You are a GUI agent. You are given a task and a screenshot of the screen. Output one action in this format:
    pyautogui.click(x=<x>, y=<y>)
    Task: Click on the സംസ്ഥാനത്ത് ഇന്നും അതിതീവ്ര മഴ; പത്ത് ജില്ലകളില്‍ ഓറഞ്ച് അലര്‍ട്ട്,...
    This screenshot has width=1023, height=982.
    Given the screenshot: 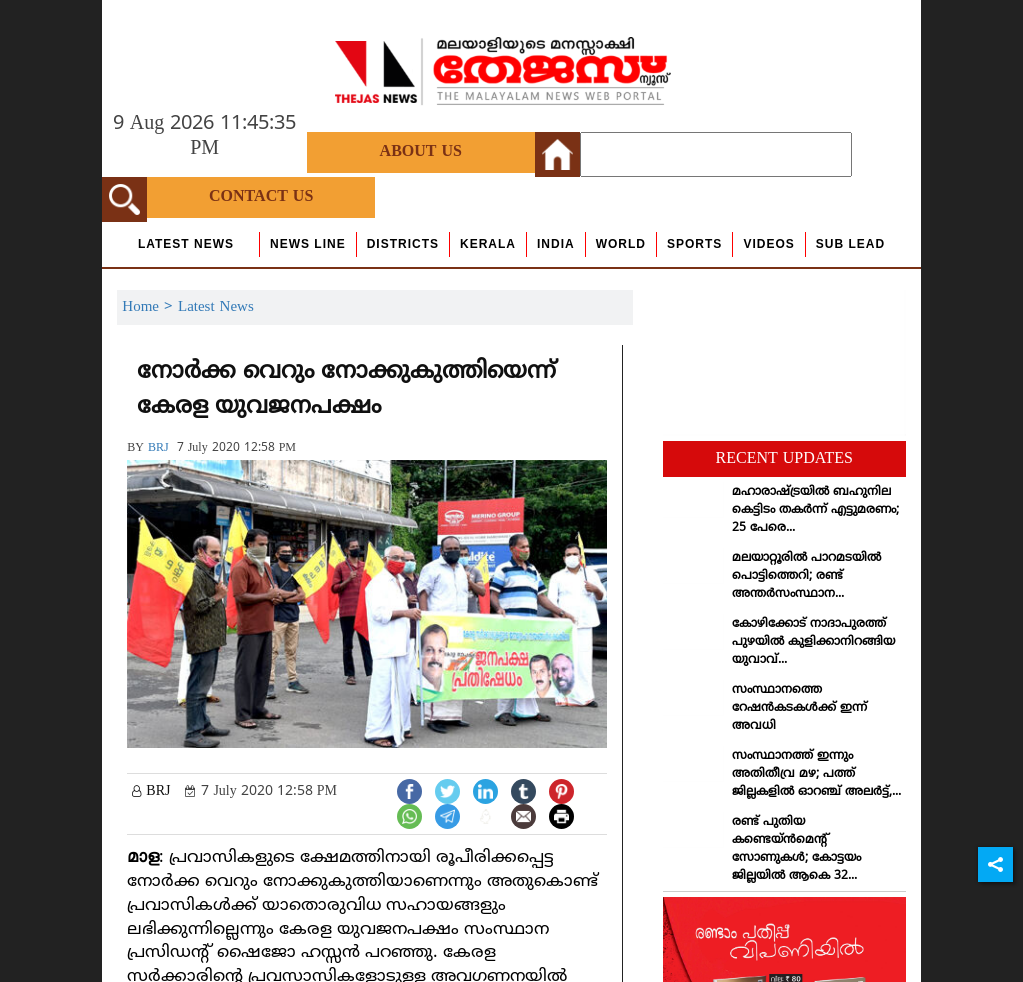 What is the action you would take?
    pyautogui.click(x=816, y=774)
    